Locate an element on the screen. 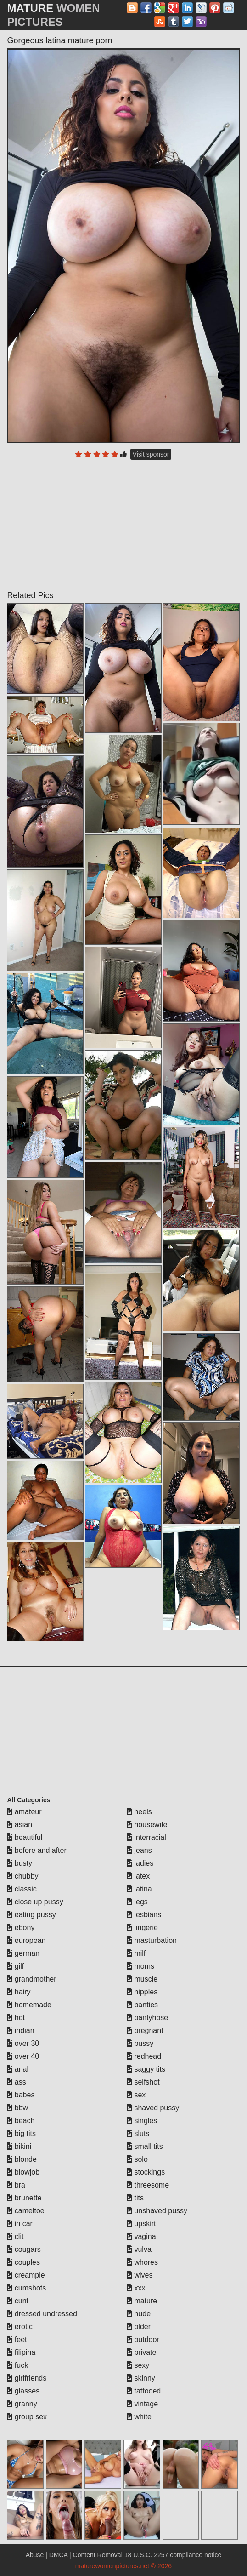  private is located at coordinates (141, 2352).